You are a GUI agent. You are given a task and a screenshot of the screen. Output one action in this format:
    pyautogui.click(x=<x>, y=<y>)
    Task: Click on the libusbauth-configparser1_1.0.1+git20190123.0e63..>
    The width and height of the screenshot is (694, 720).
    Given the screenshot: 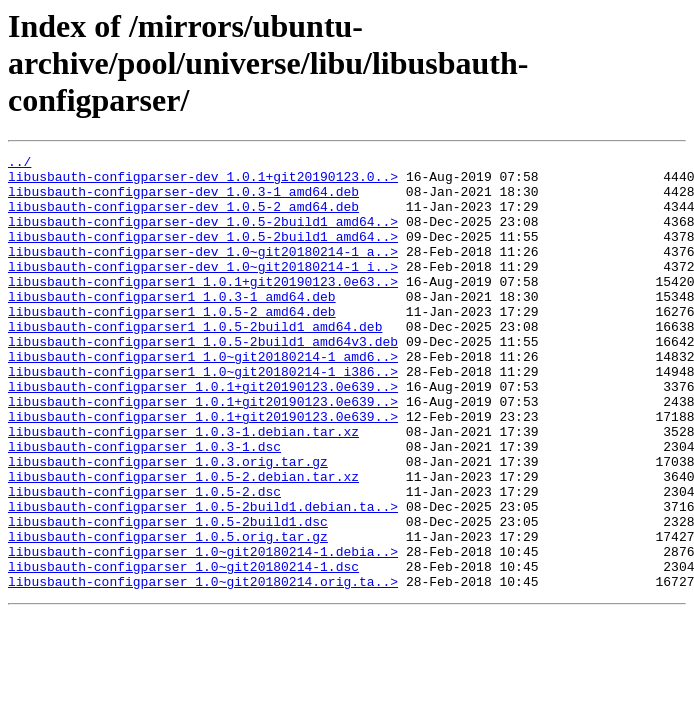 What is the action you would take?
    pyautogui.click(x=203, y=308)
    